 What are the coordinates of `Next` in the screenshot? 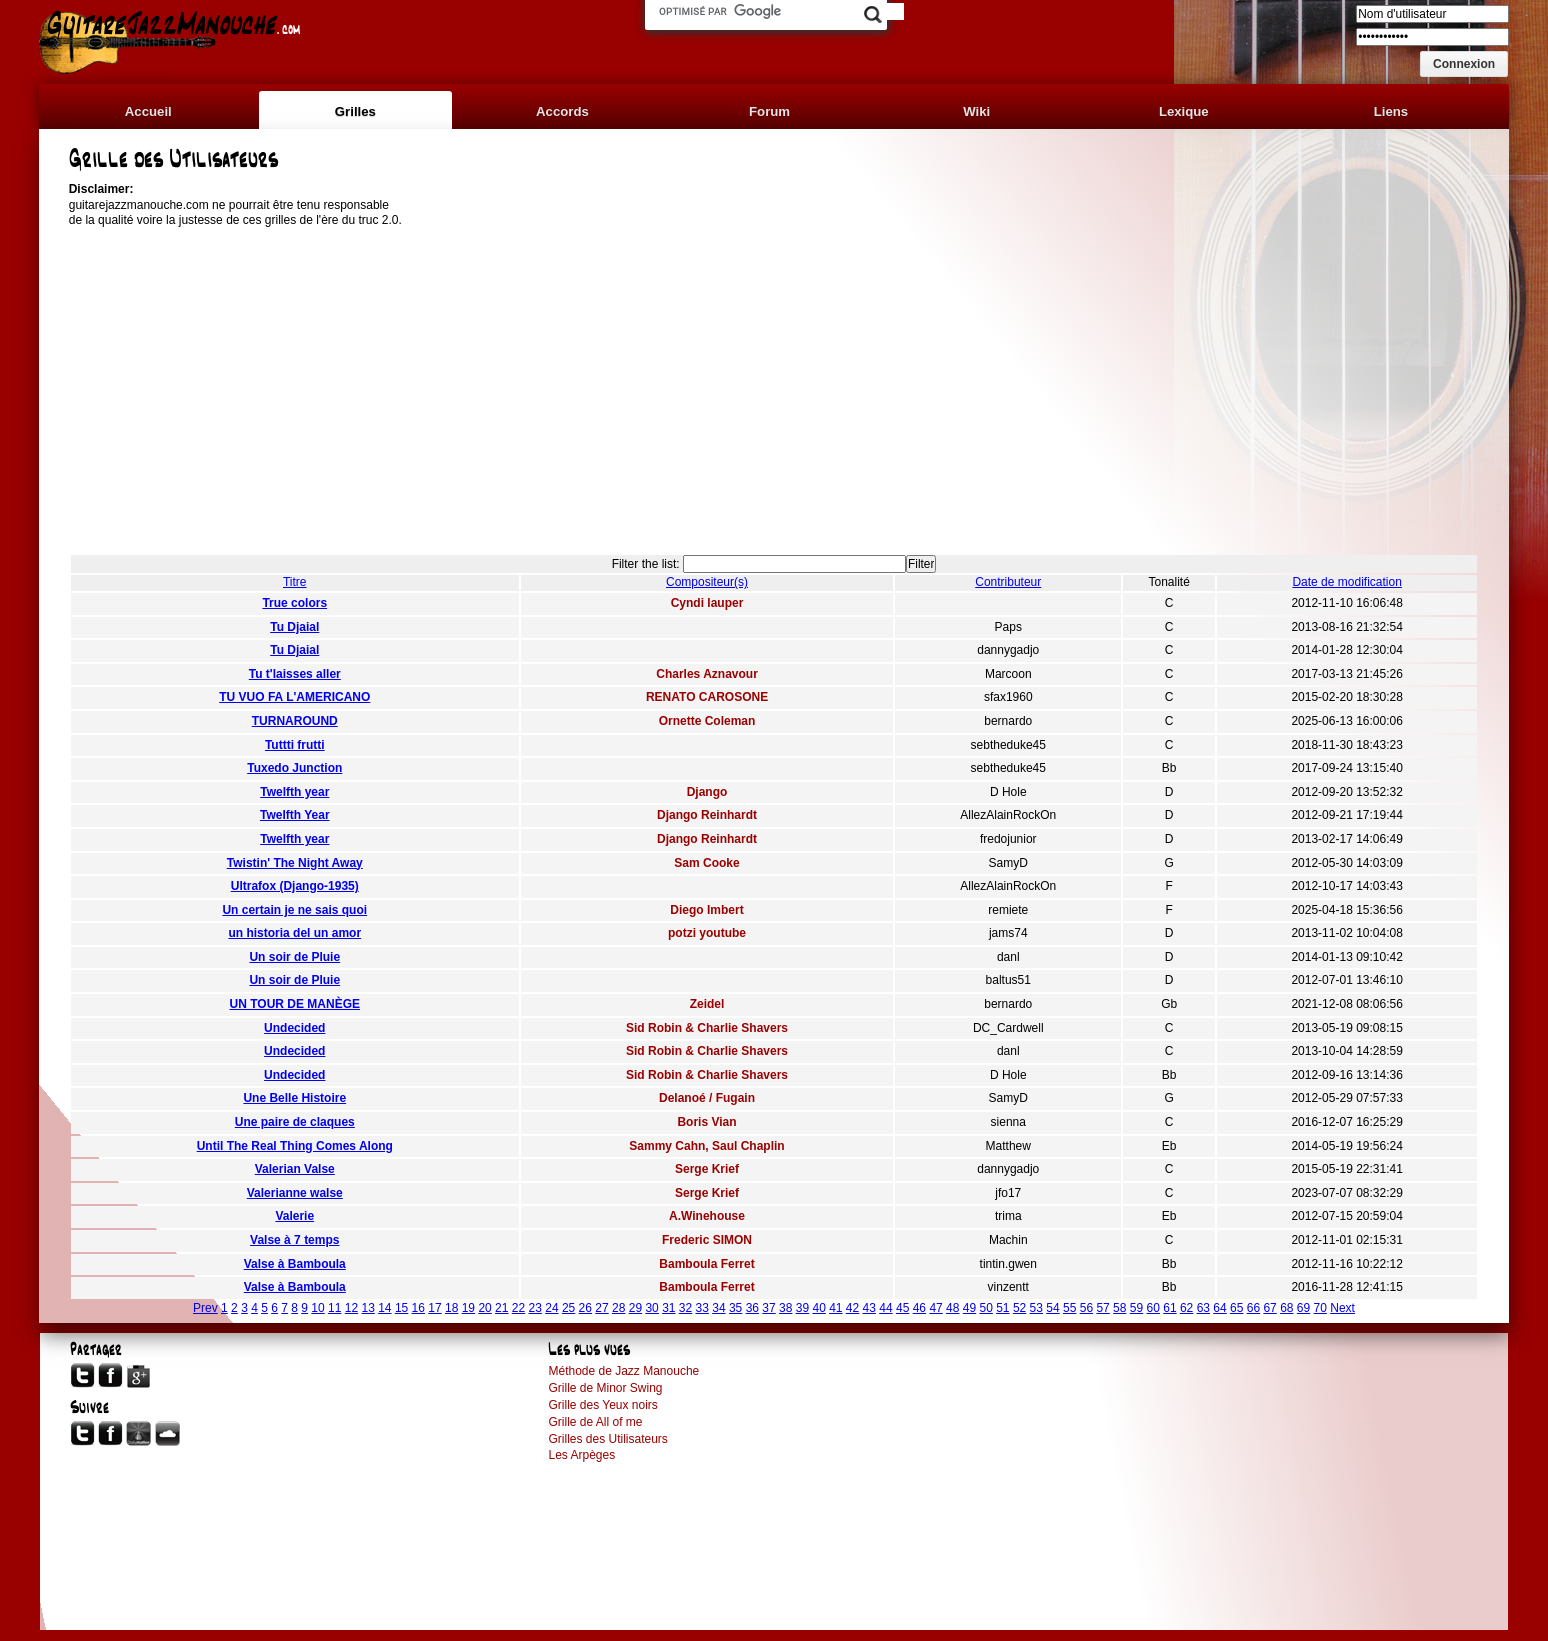 It's located at (1342, 1308).